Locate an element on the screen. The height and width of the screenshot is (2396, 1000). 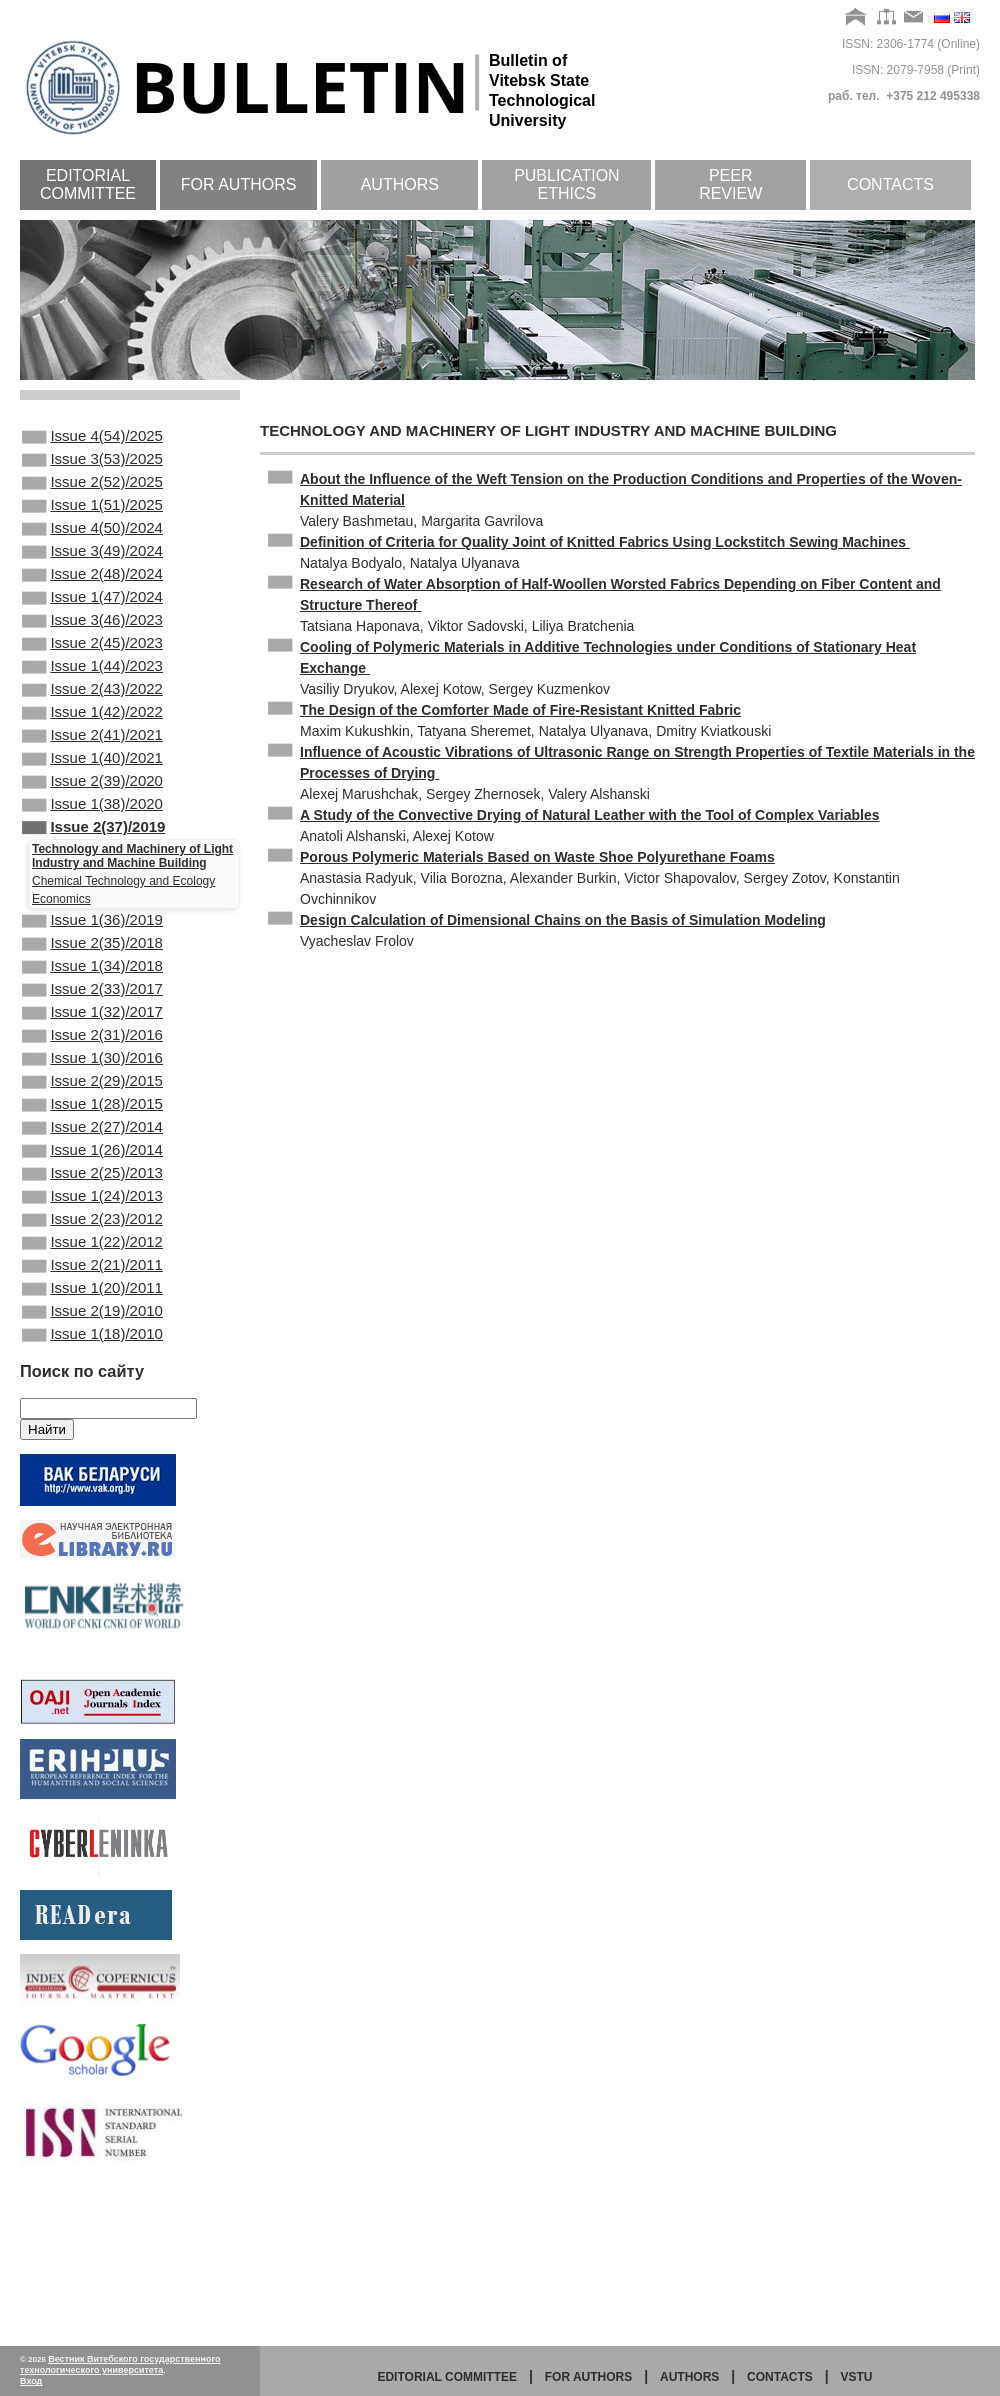
Вход is located at coordinates (31, 2381).